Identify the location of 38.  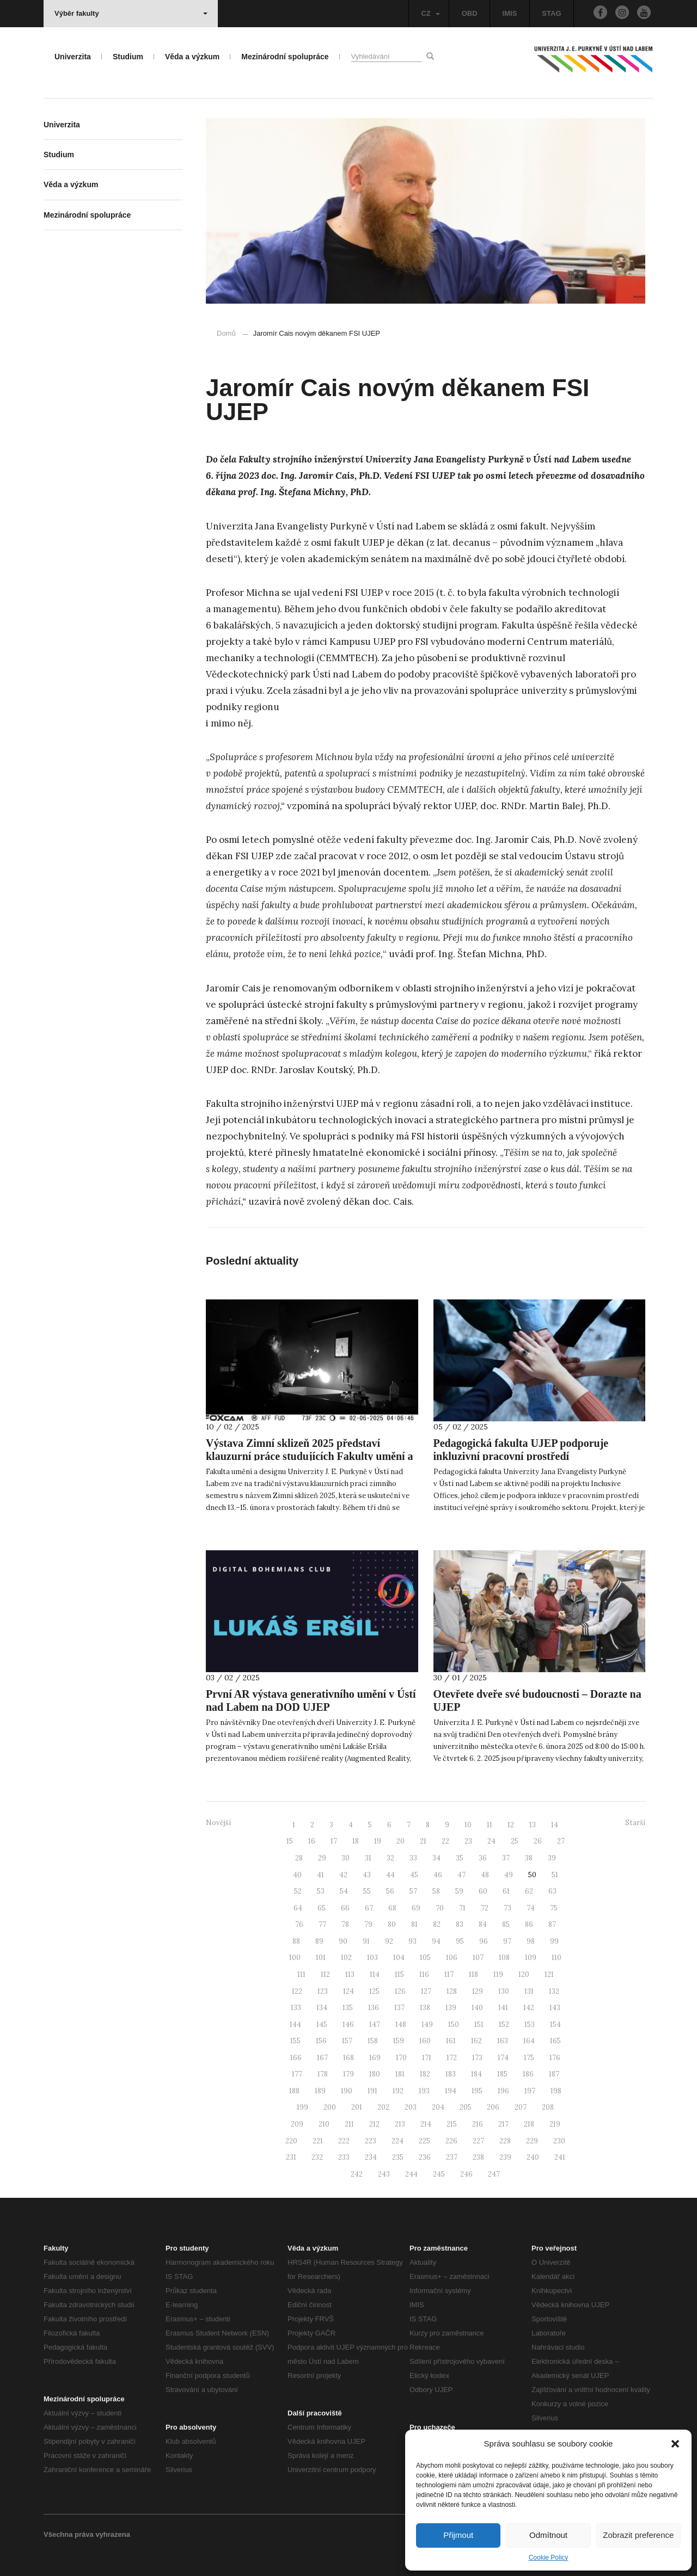
(529, 1858).